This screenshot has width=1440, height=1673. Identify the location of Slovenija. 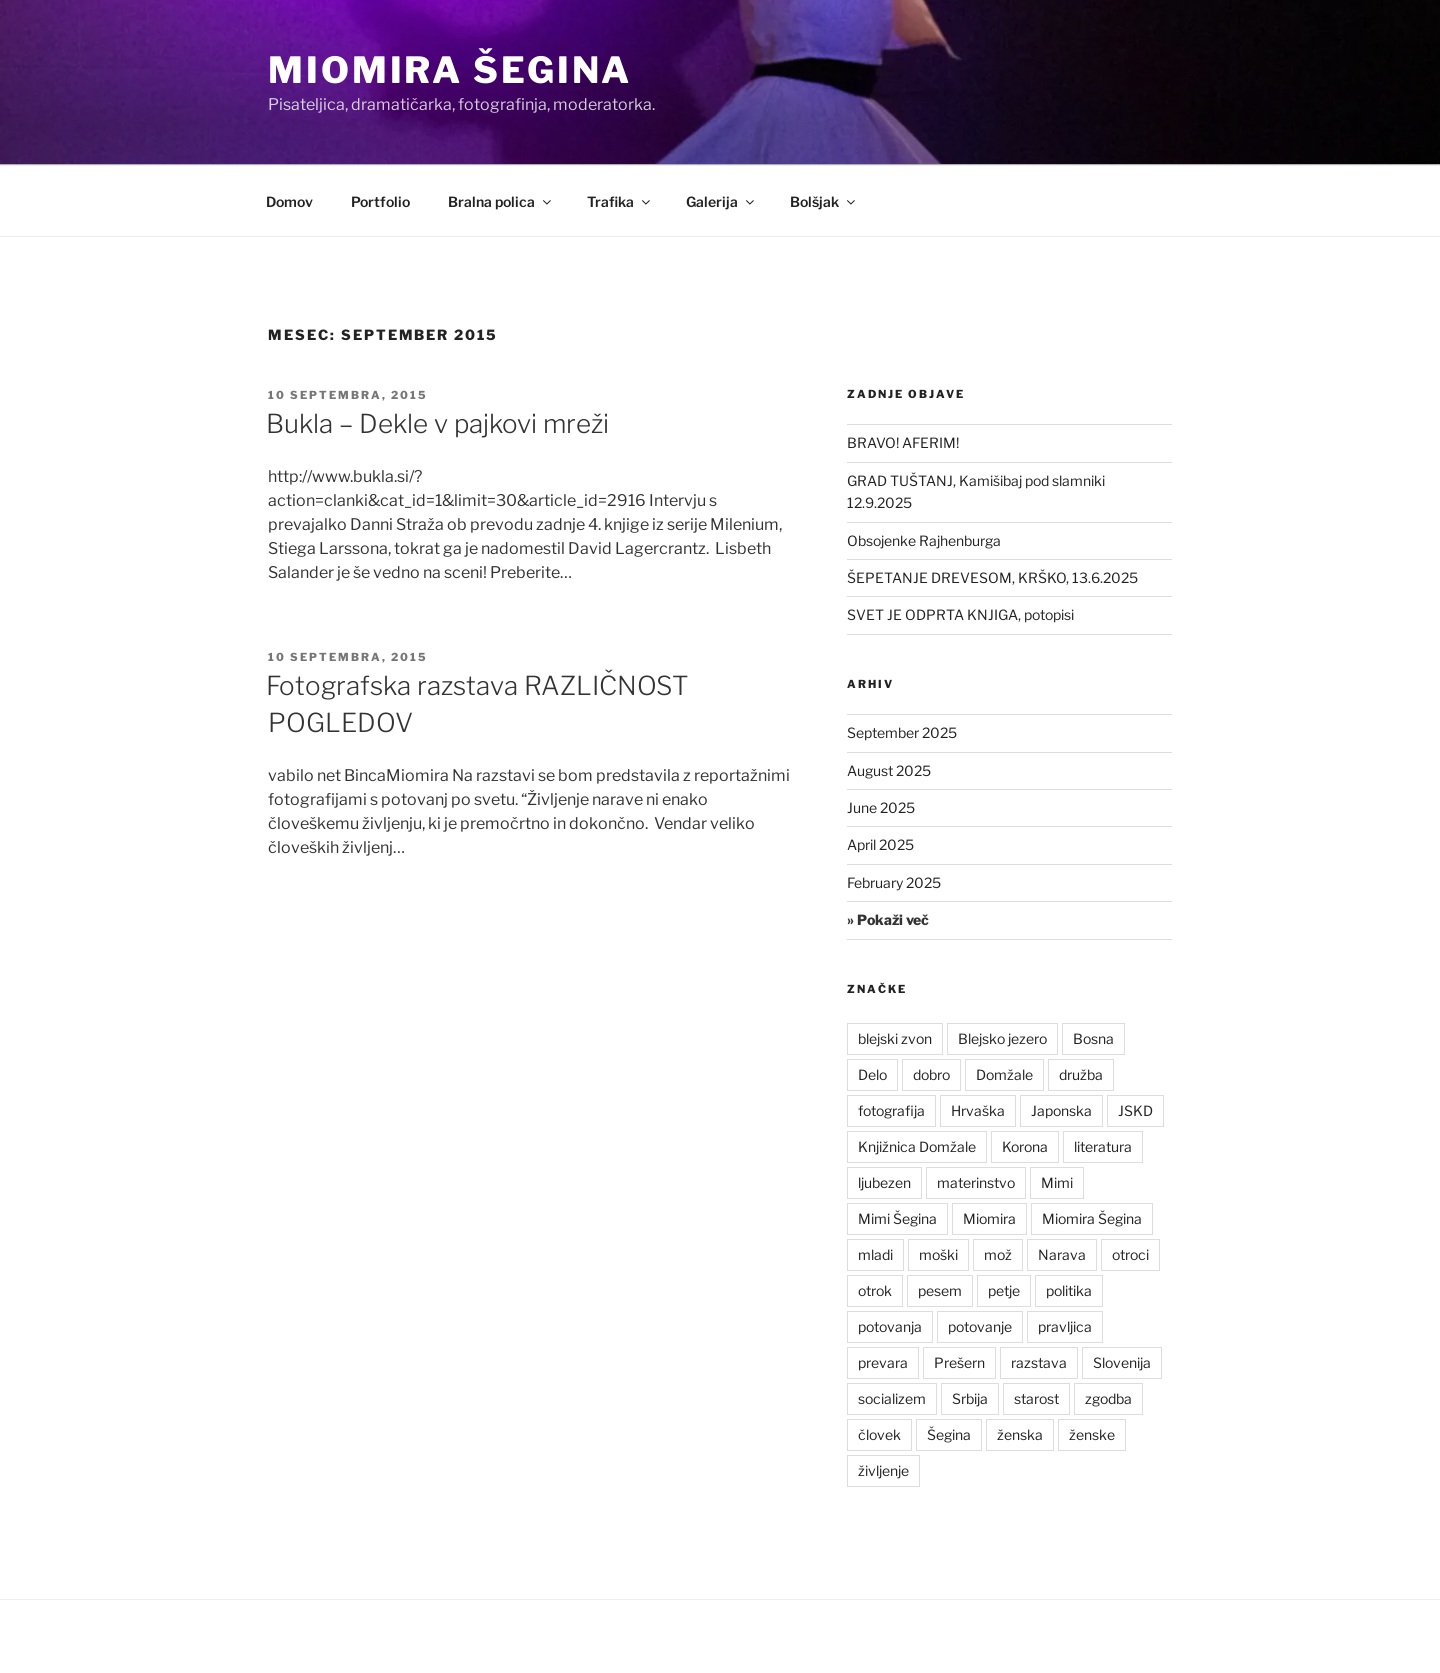
(1122, 1362).